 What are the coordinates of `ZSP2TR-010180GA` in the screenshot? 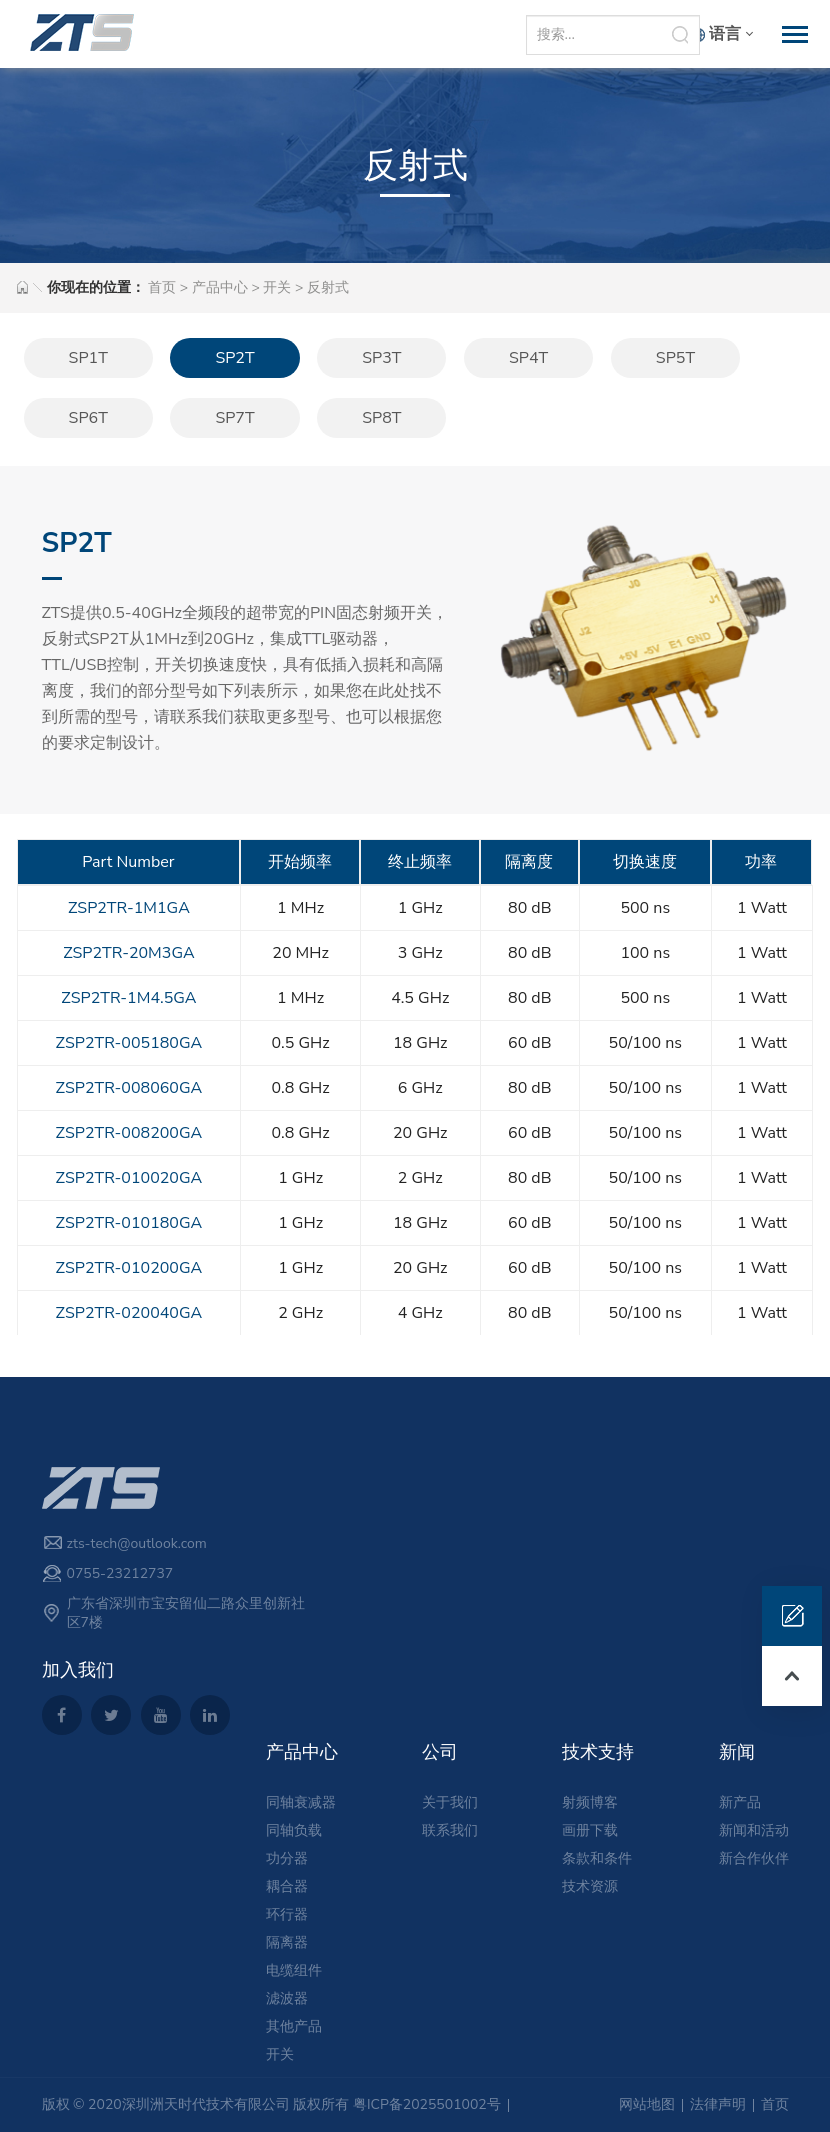 It's located at (129, 1223).